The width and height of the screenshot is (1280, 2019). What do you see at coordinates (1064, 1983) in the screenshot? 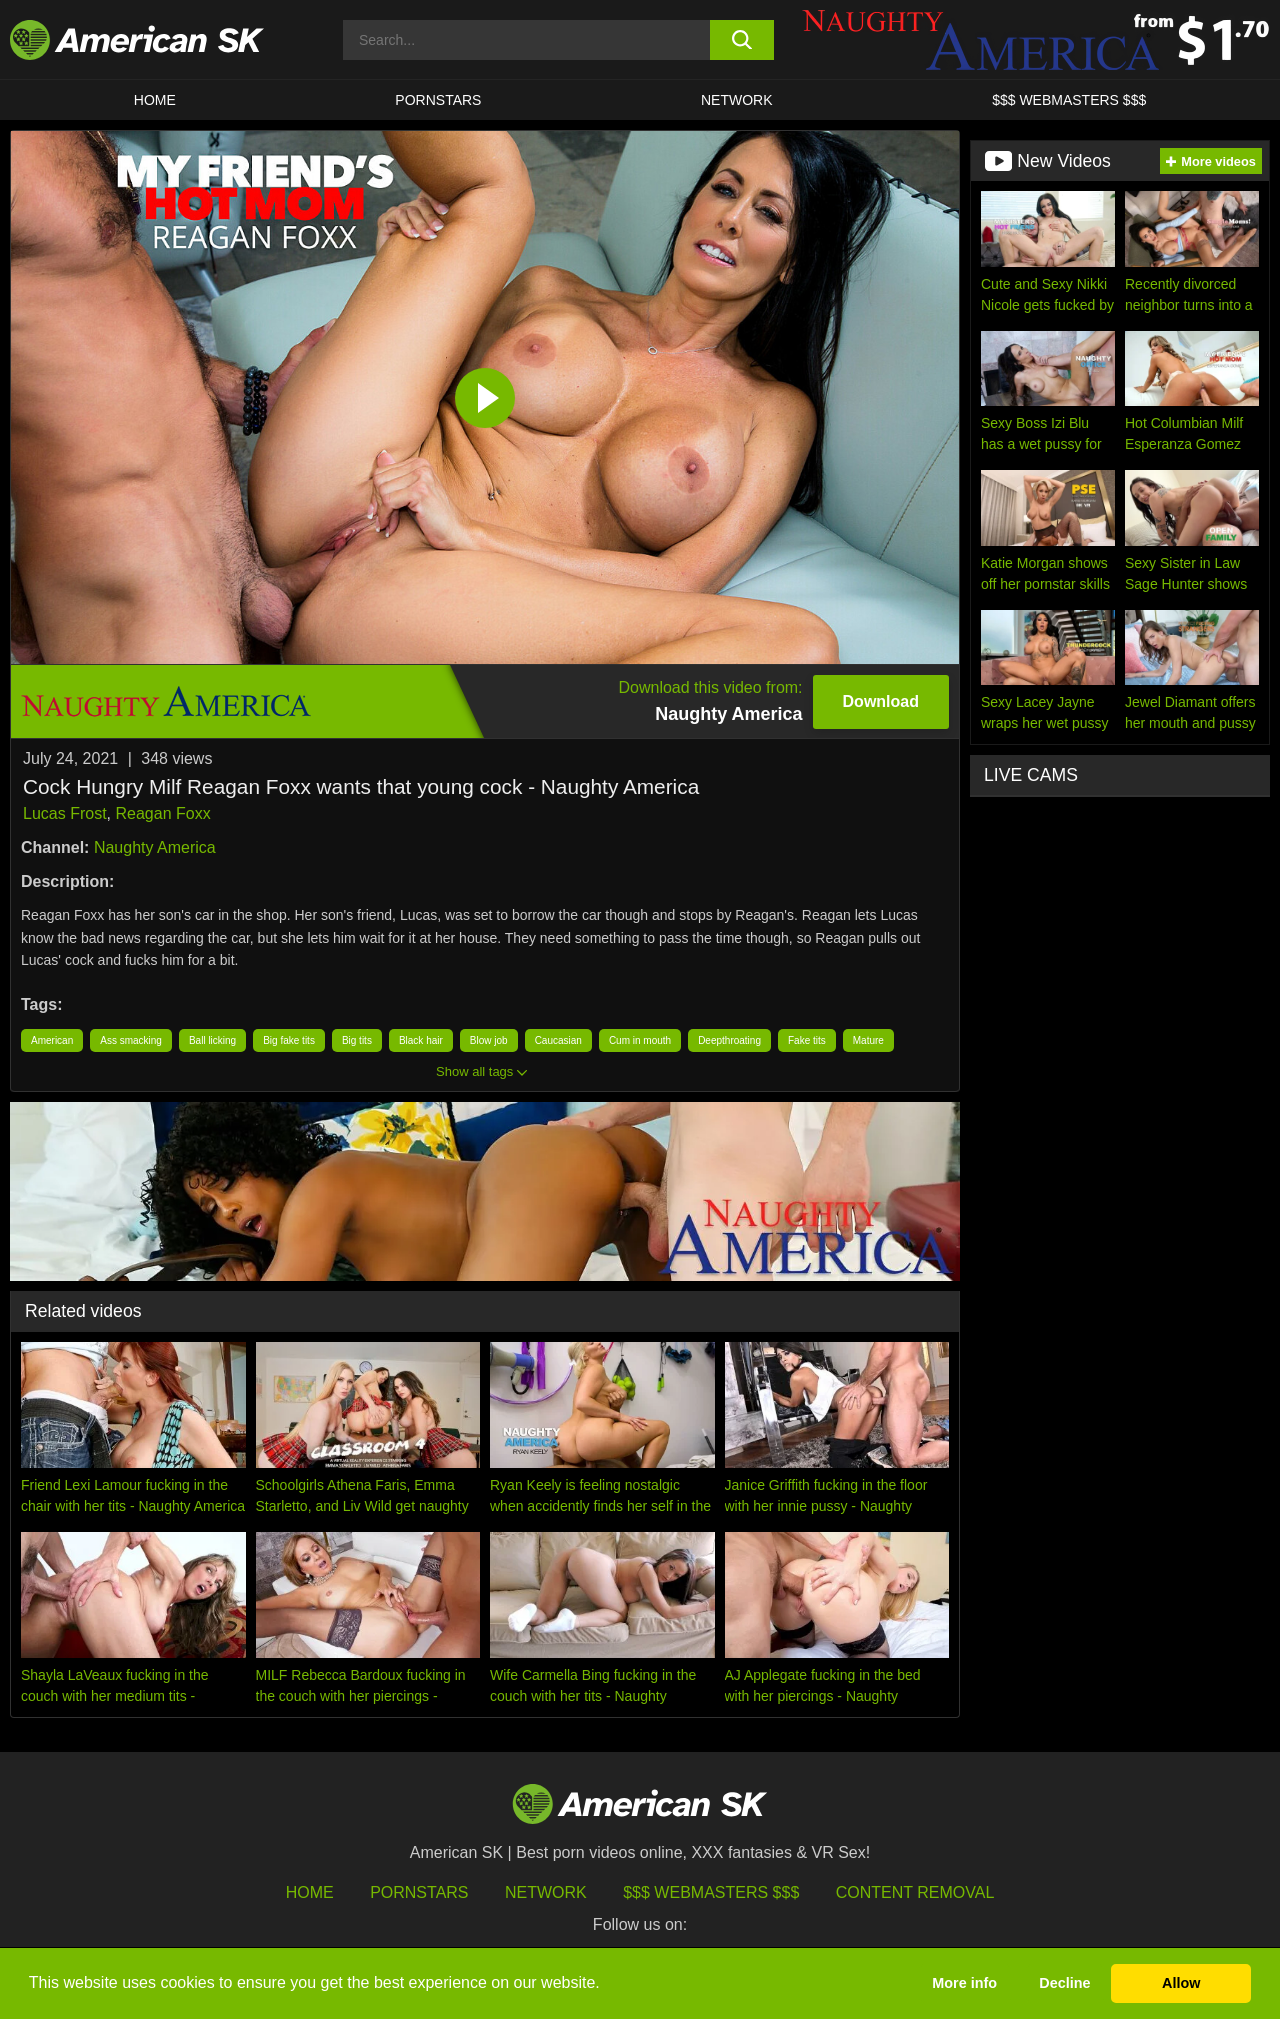
I see `Decline [button]` at bounding box center [1064, 1983].